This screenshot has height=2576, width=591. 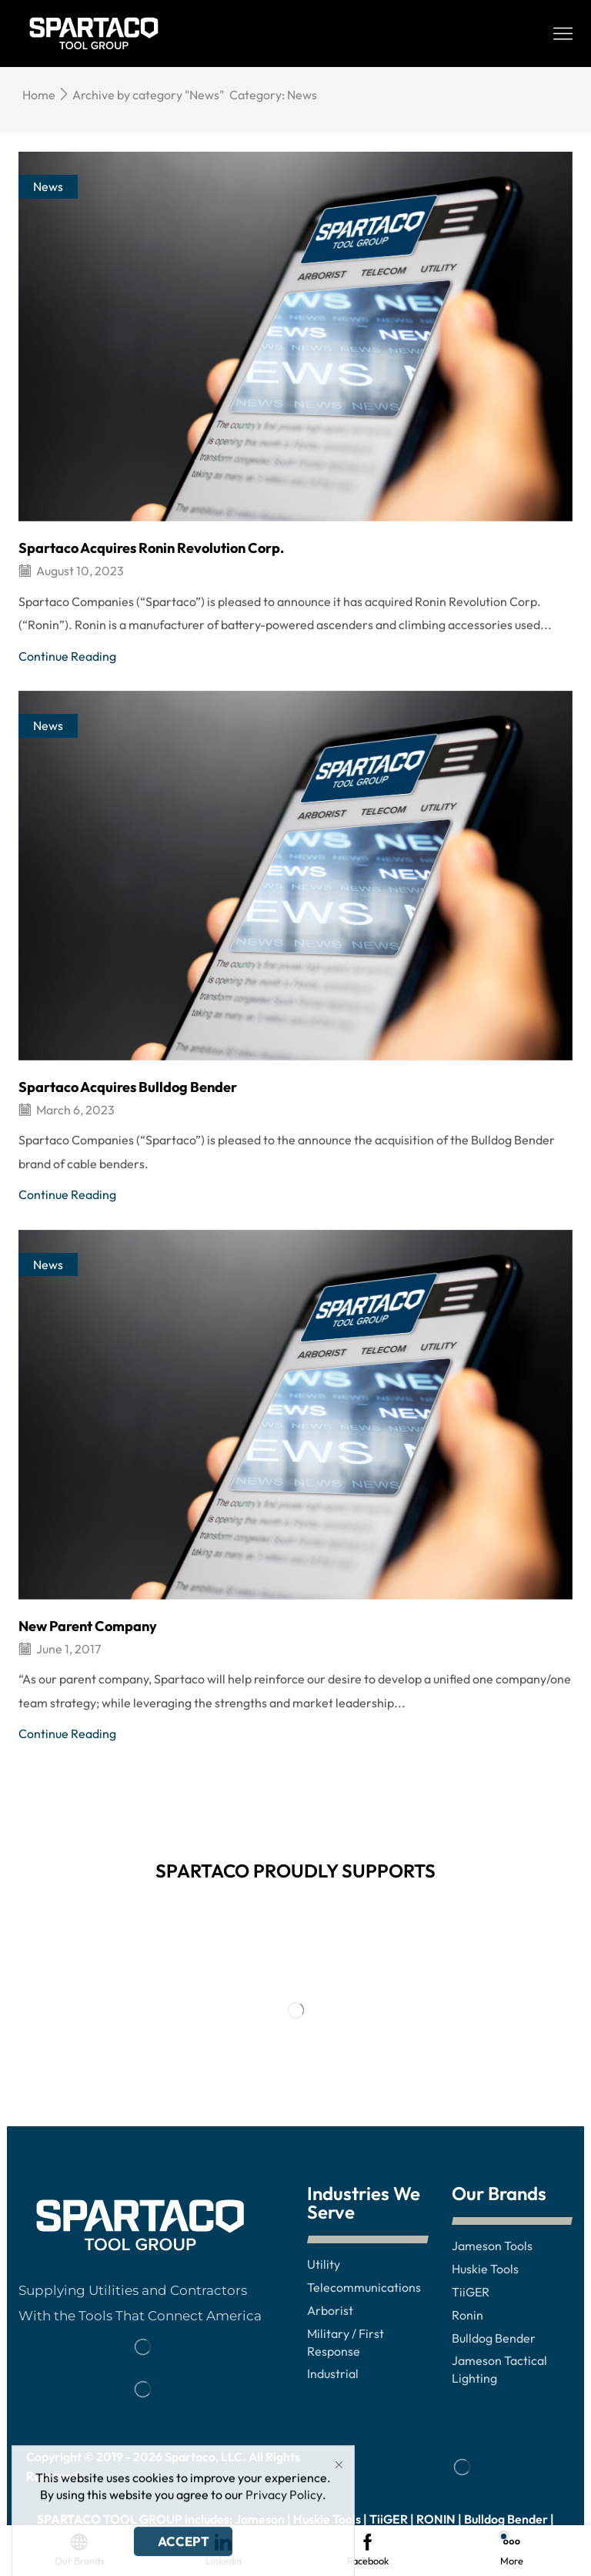 What do you see at coordinates (388, 2519) in the screenshot?
I see `TiiGER` at bounding box center [388, 2519].